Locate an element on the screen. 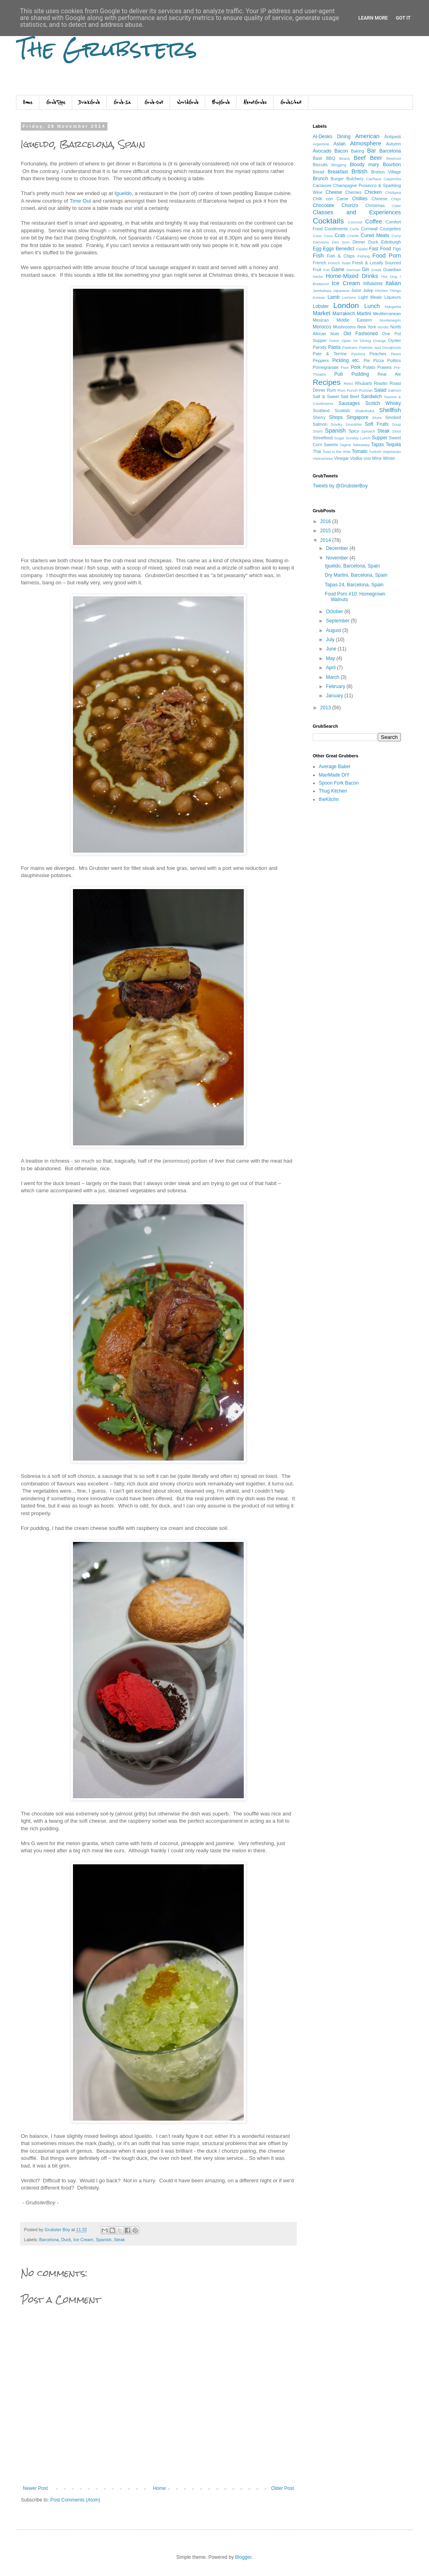 Image resolution: width=429 pixels, height=2576 pixels. Dim Sum is located at coordinates (341, 242).